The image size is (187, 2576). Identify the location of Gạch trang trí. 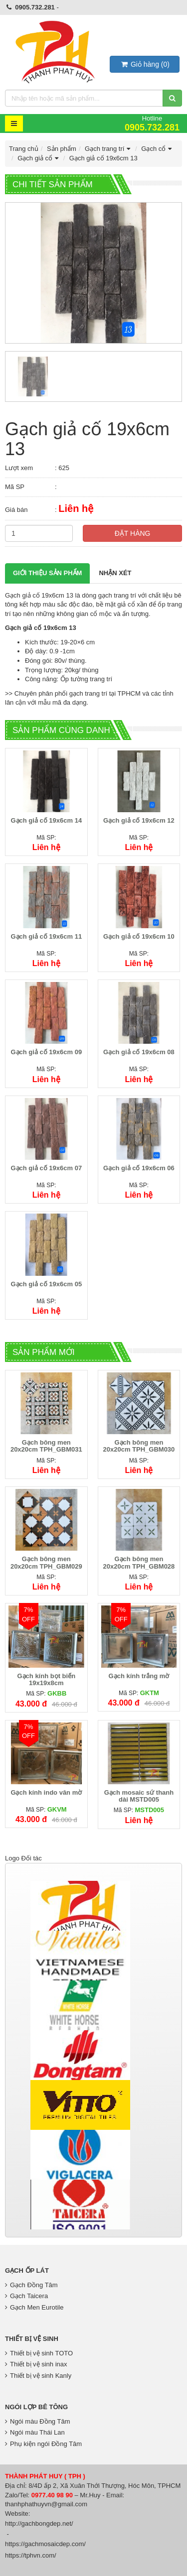
(109, 148).